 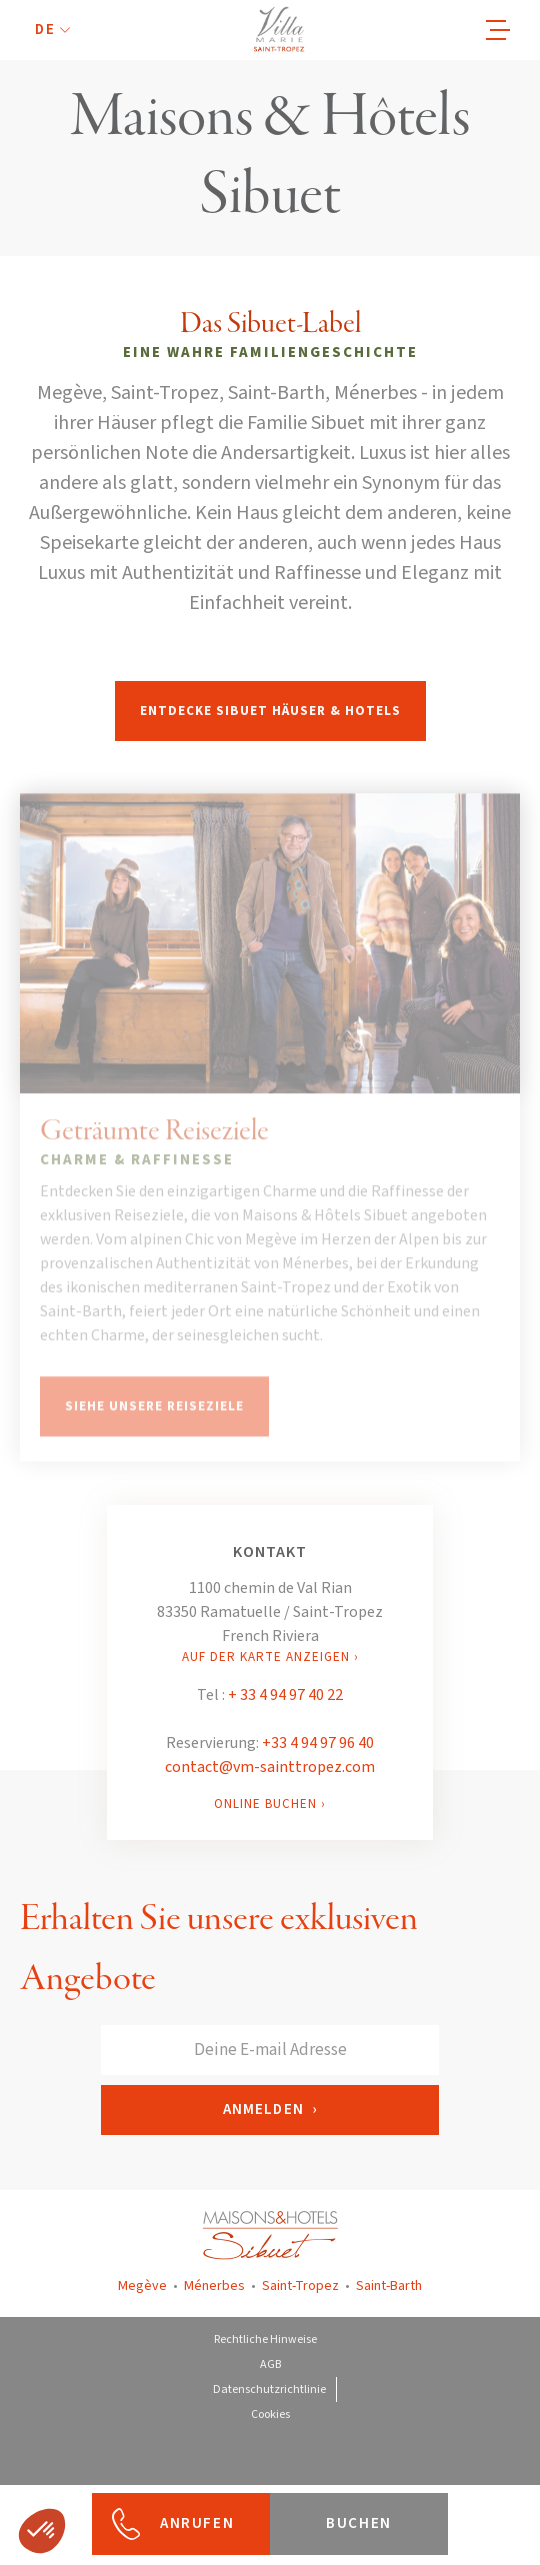 I want to click on Datenschutzrichtlinie, so click(x=269, y=2389).